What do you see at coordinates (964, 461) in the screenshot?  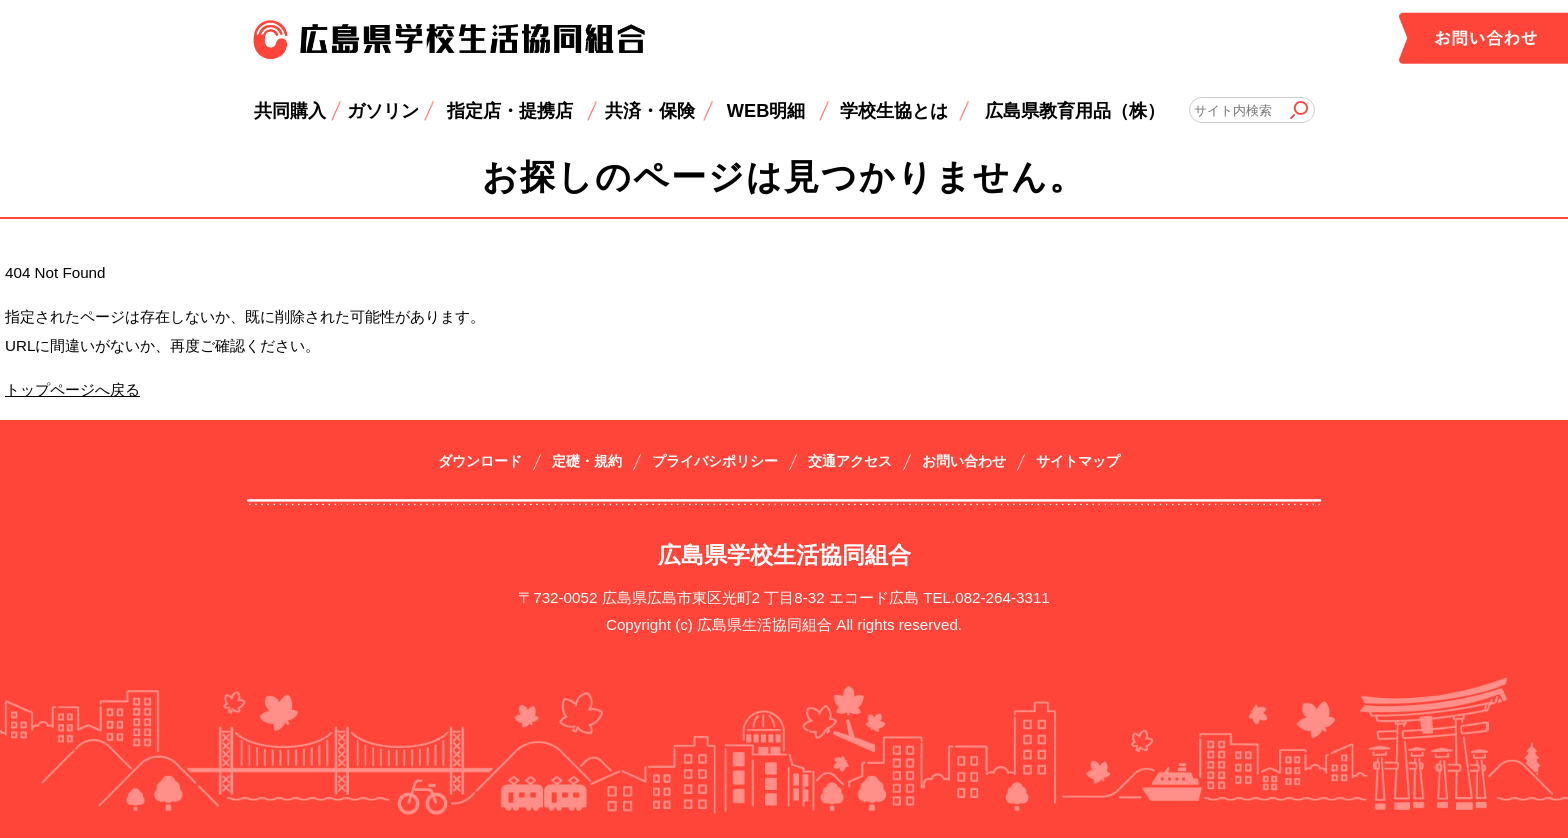 I see `お問い合わせ` at bounding box center [964, 461].